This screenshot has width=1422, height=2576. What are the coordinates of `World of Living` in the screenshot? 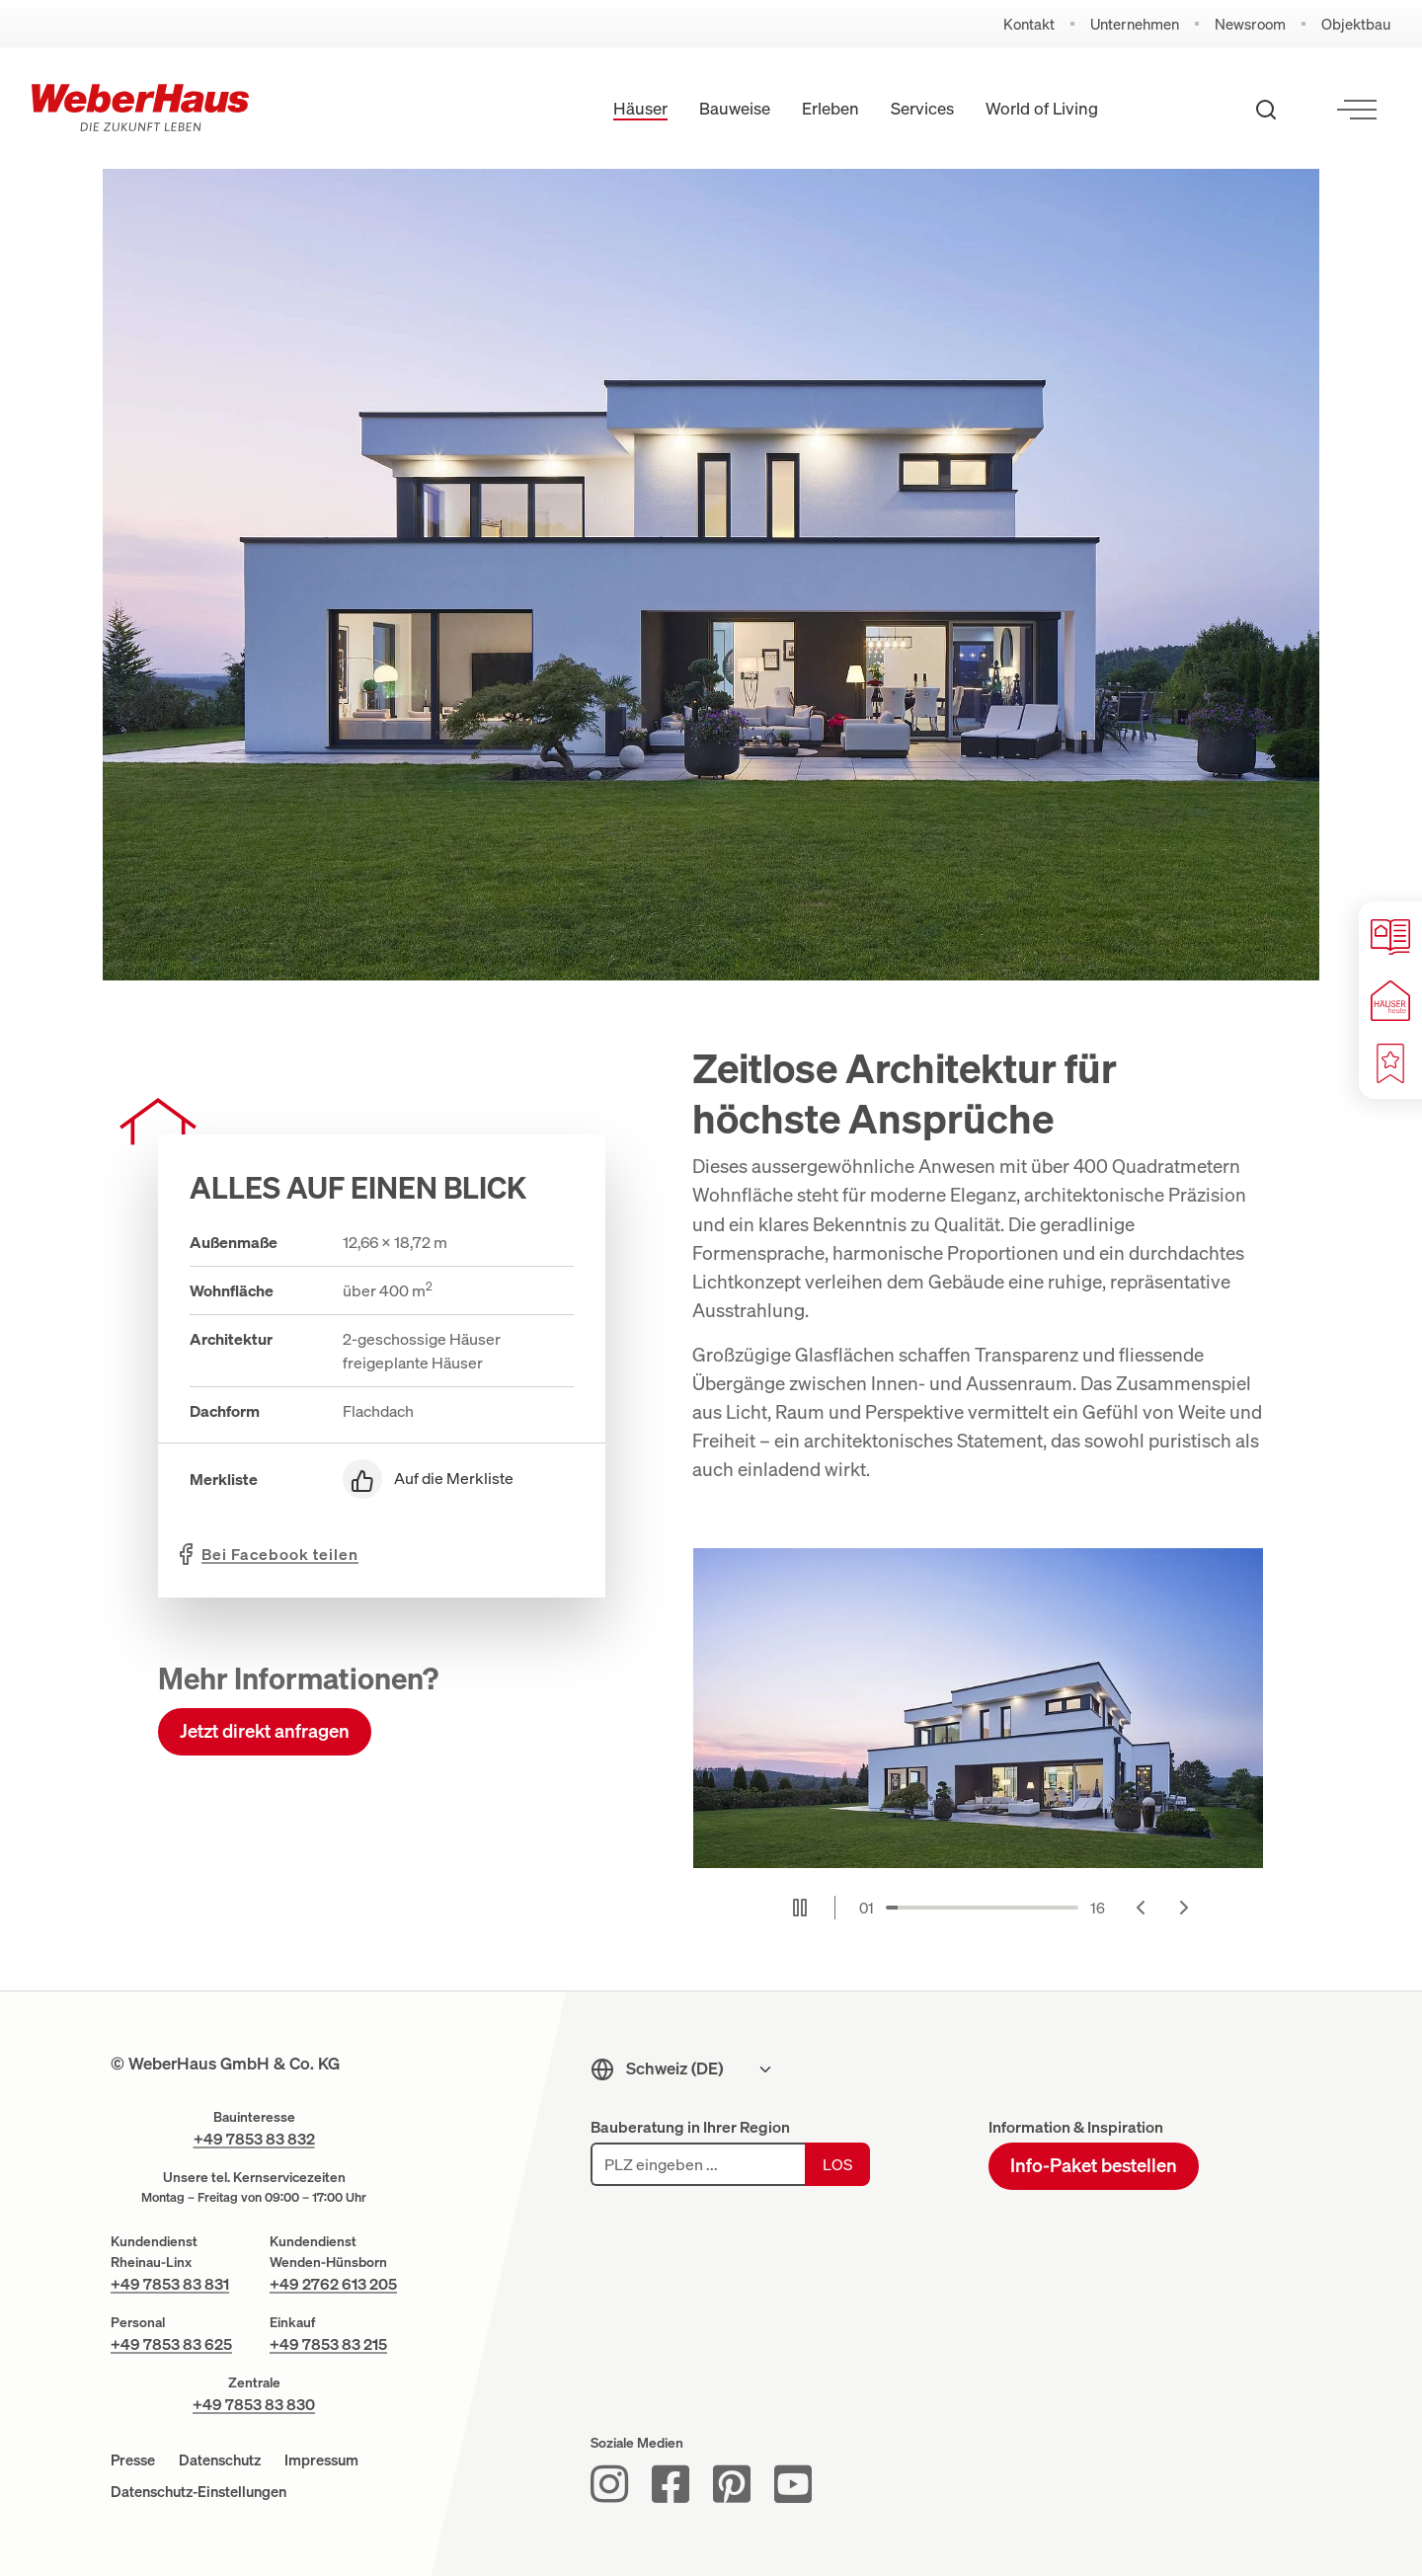 It's located at (1042, 108).